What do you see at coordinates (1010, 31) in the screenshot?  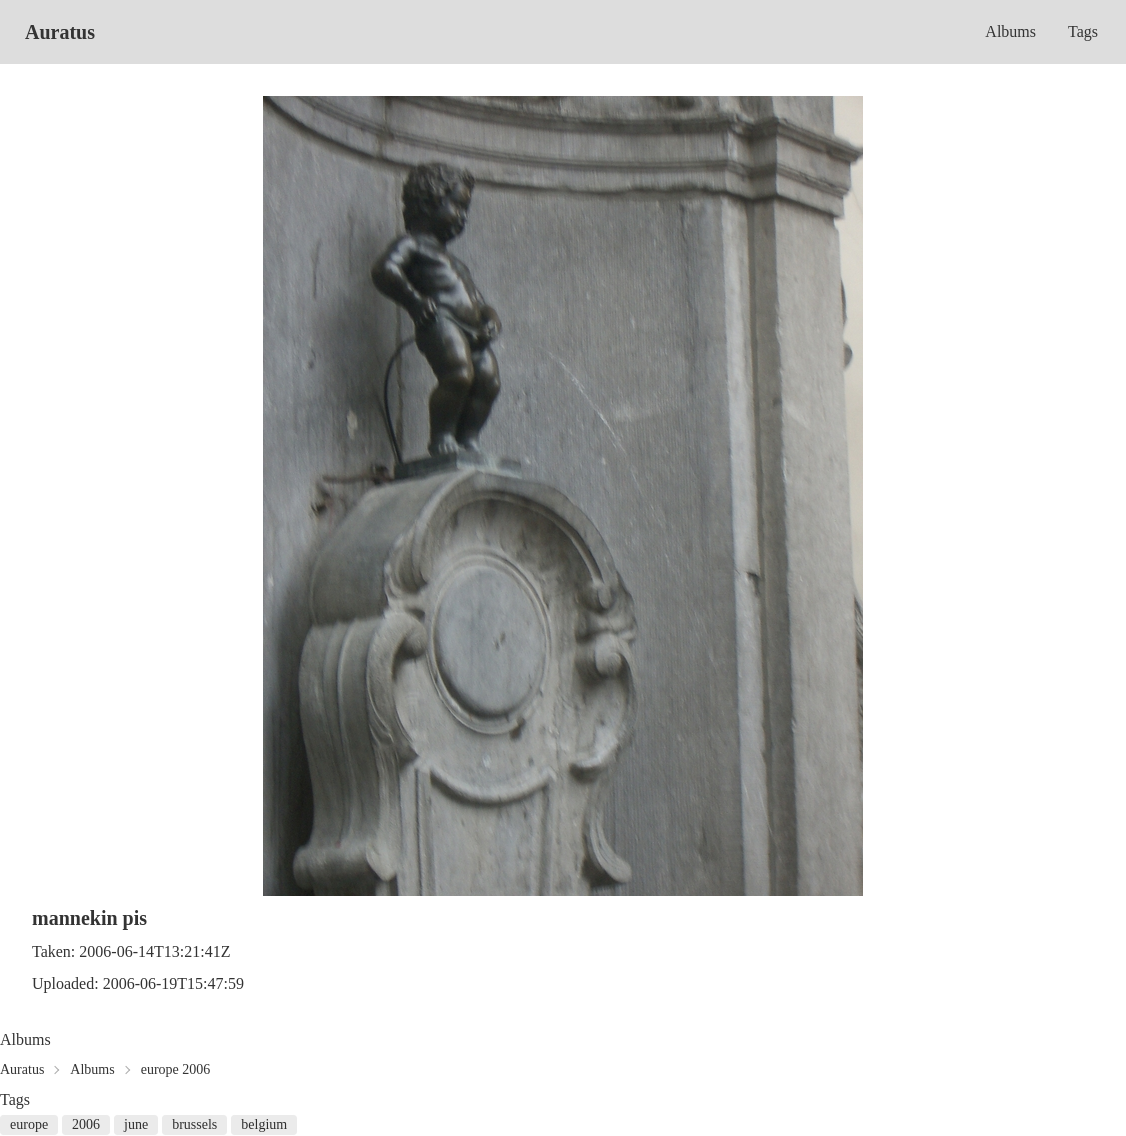 I see `Albums` at bounding box center [1010, 31].